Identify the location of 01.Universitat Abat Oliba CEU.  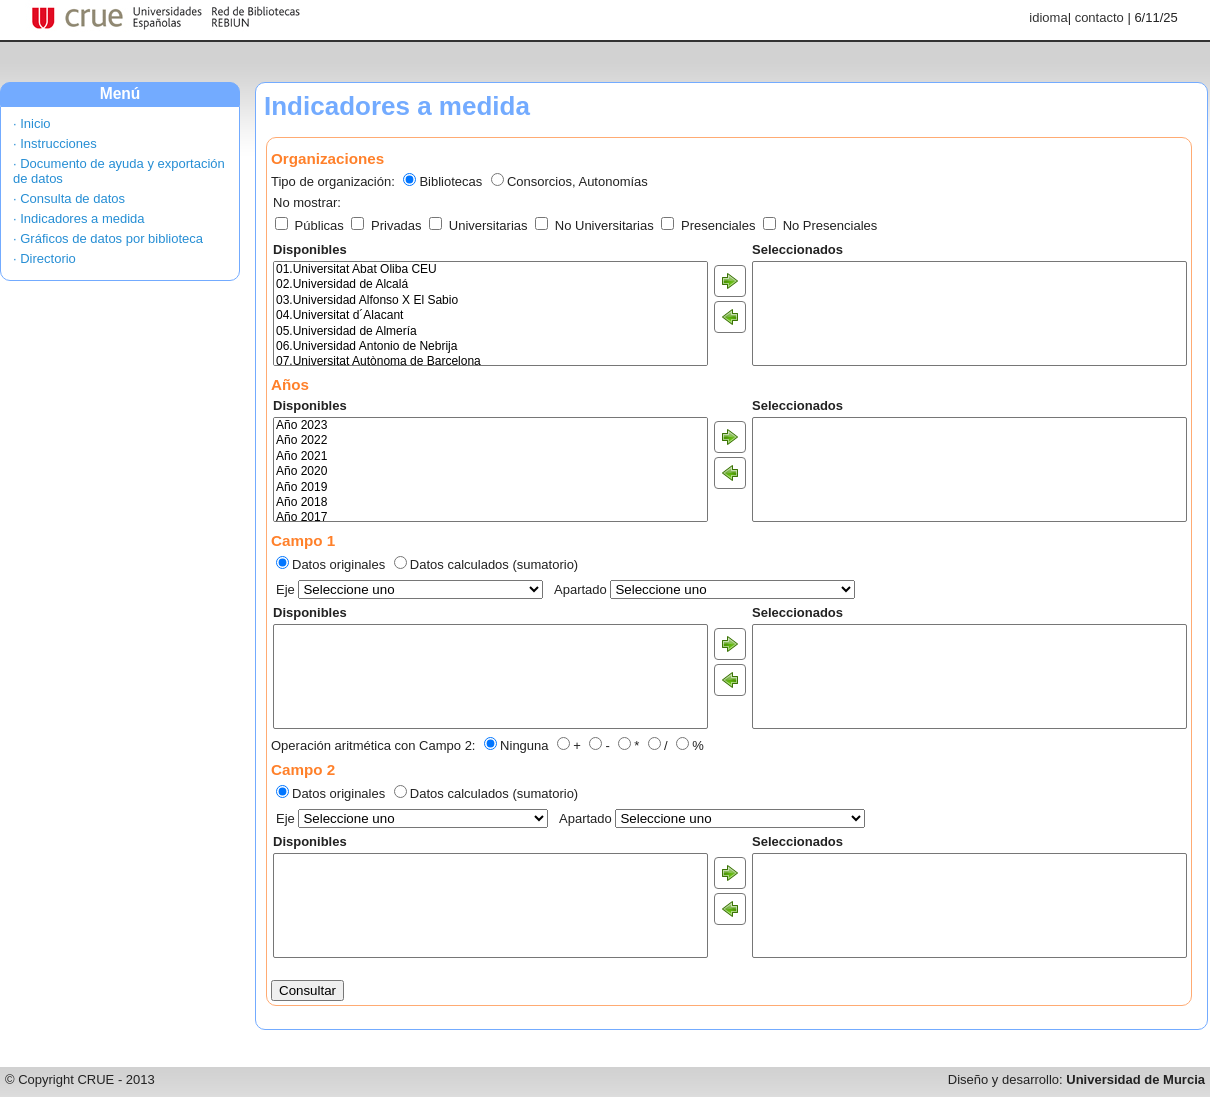
(490, 269).